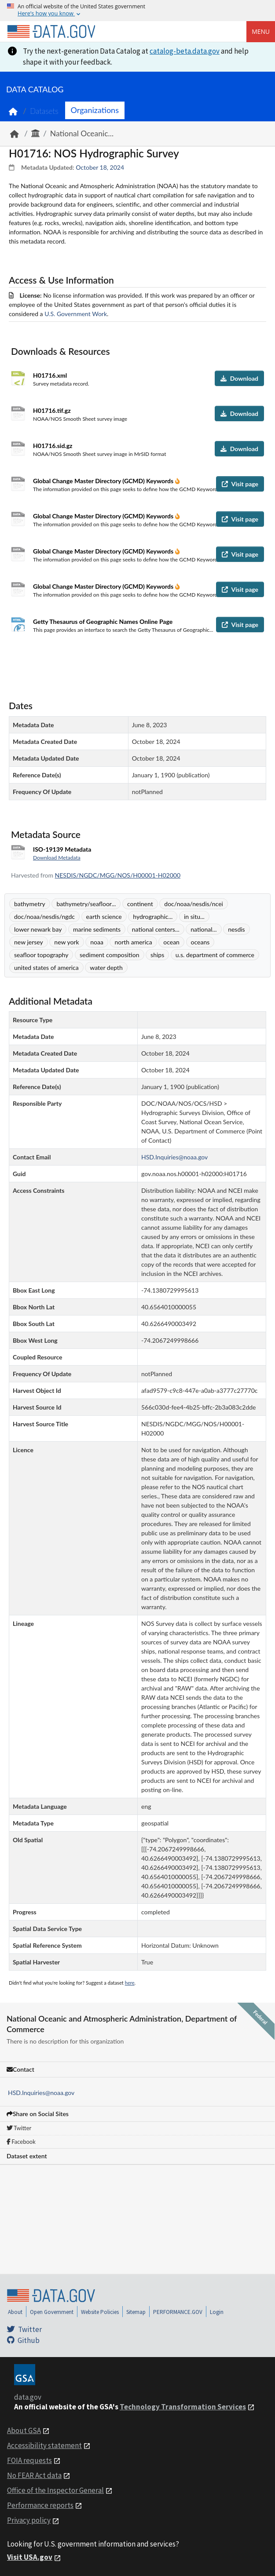  I want to click on H01716.tif.gz, so click(52, 410).